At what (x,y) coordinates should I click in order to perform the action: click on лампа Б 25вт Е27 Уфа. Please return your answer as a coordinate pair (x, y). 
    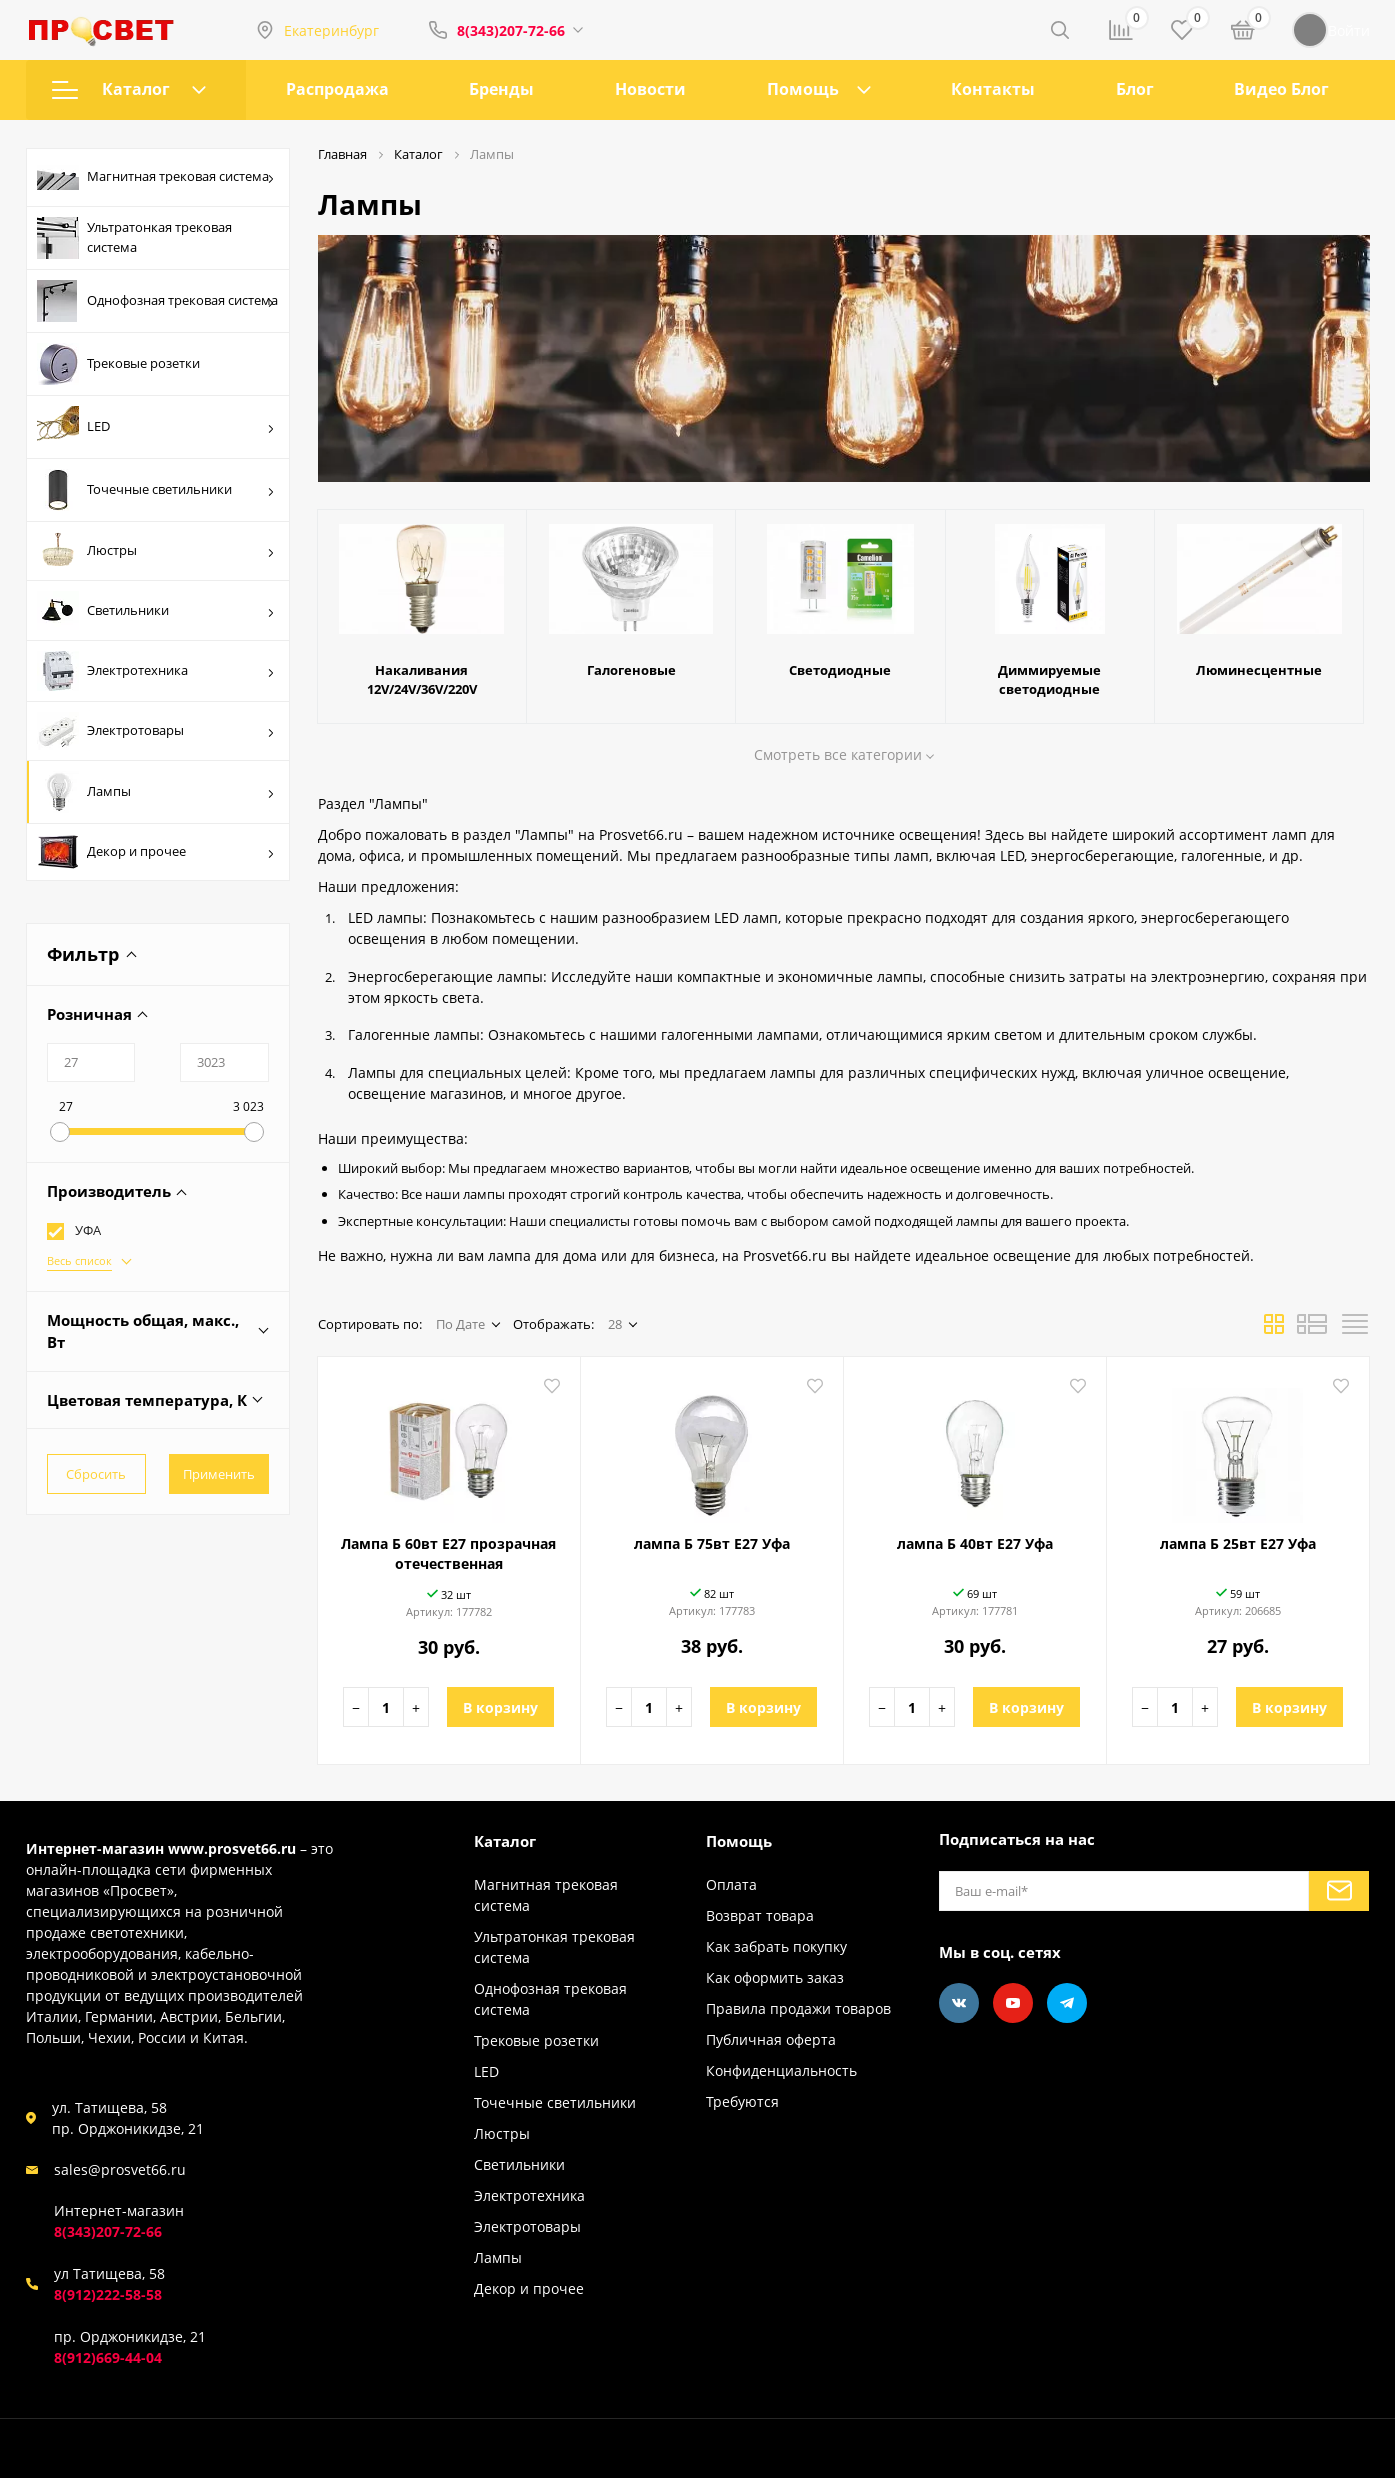
    Looking at the image, I should click on (1238, 1543).